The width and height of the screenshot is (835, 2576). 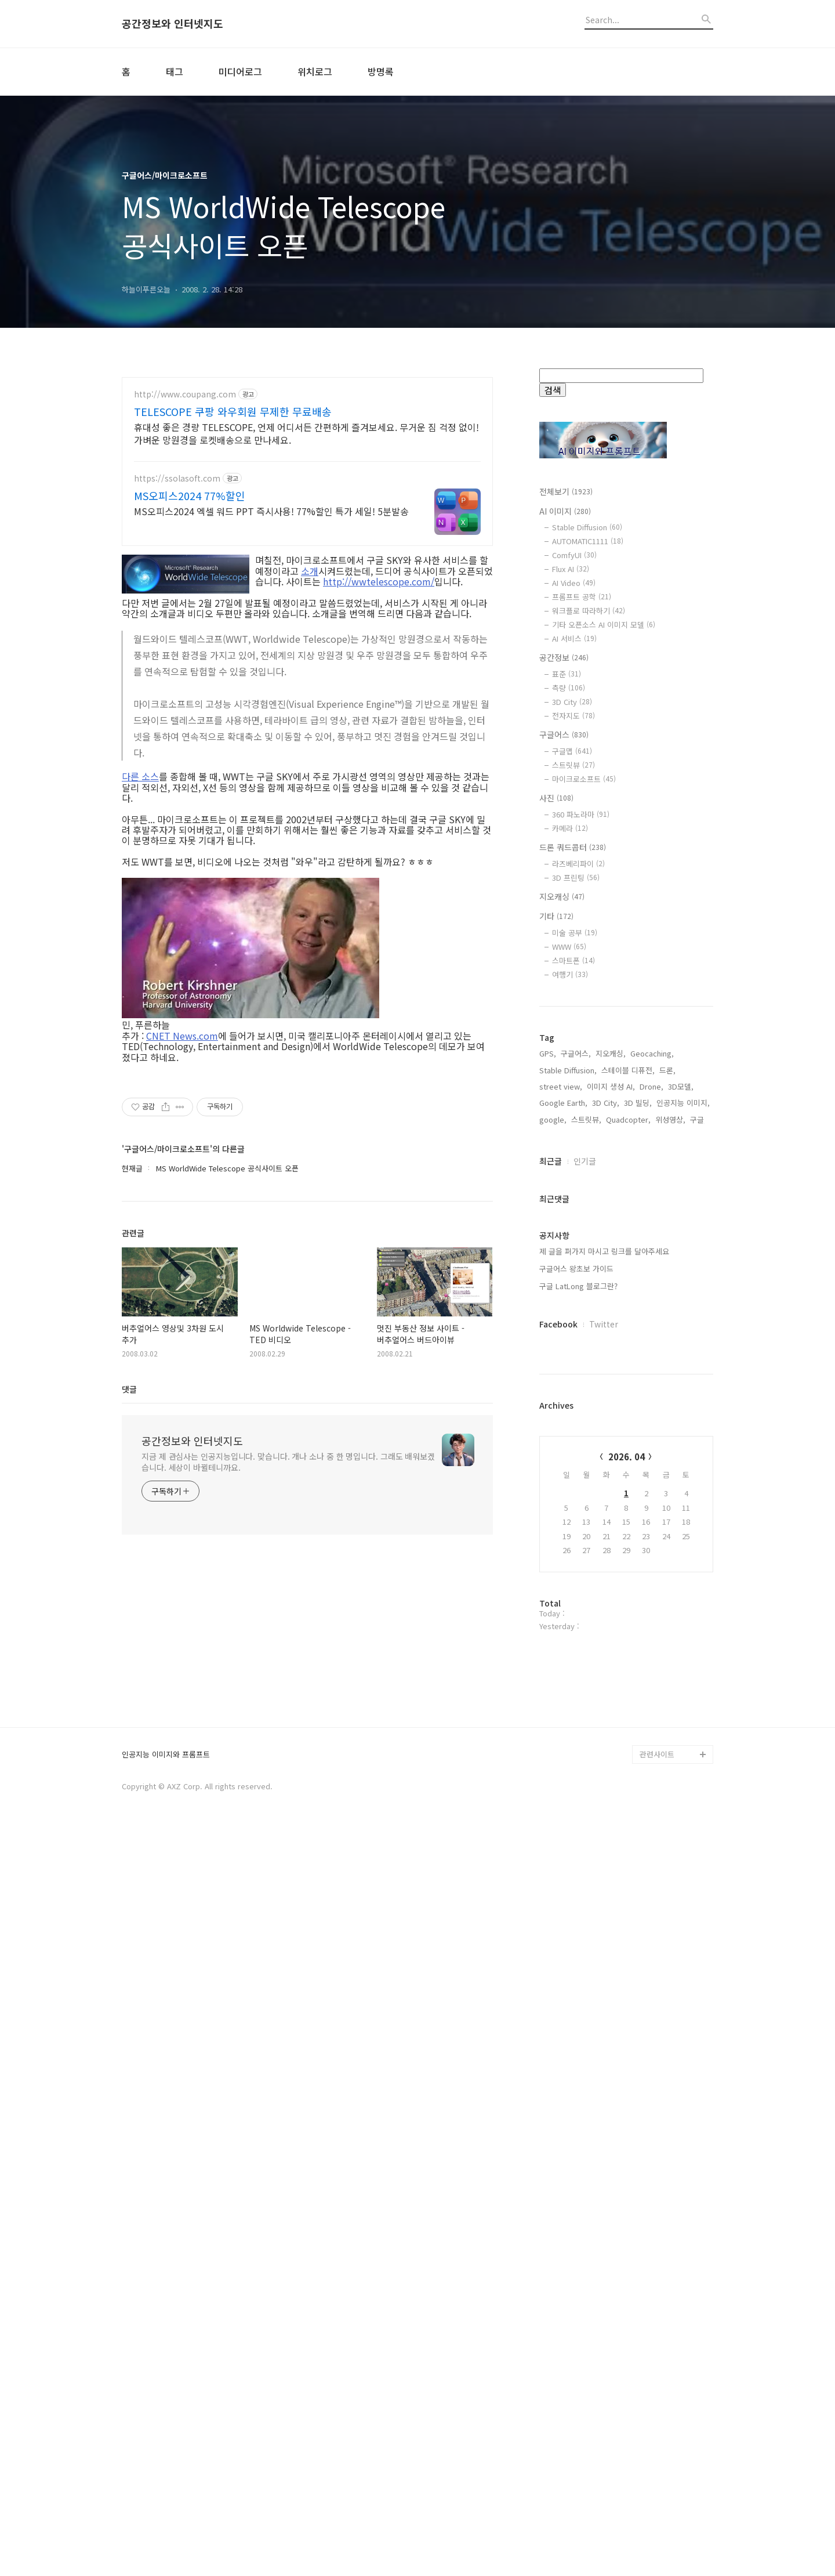 I want to click on 기타, so click(x=556, y=916).